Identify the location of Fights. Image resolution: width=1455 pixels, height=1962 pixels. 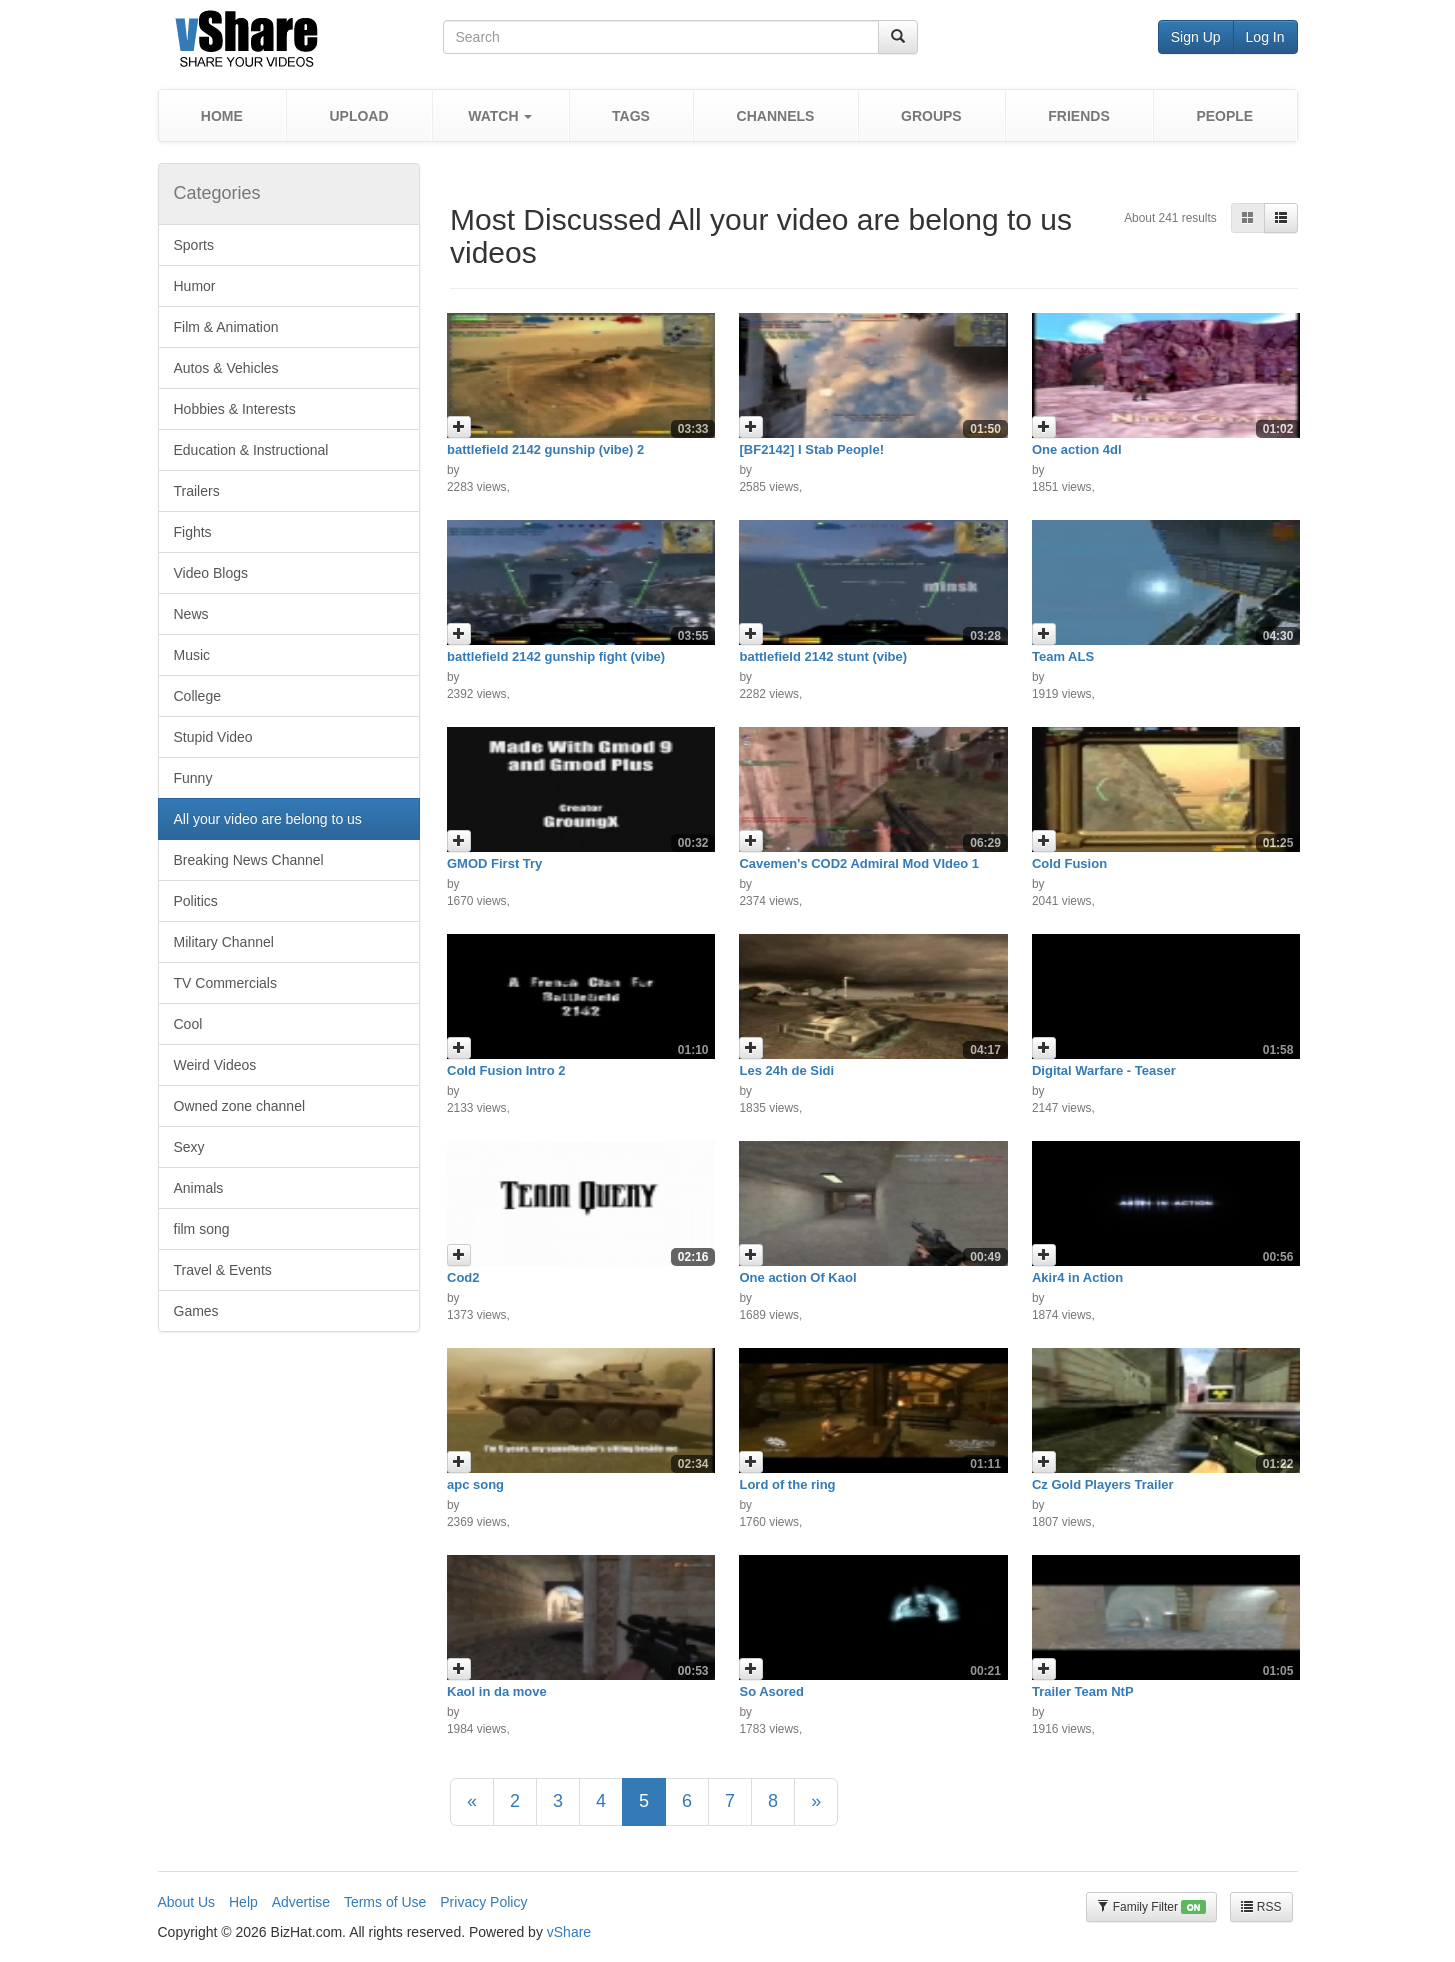
(193, 532).